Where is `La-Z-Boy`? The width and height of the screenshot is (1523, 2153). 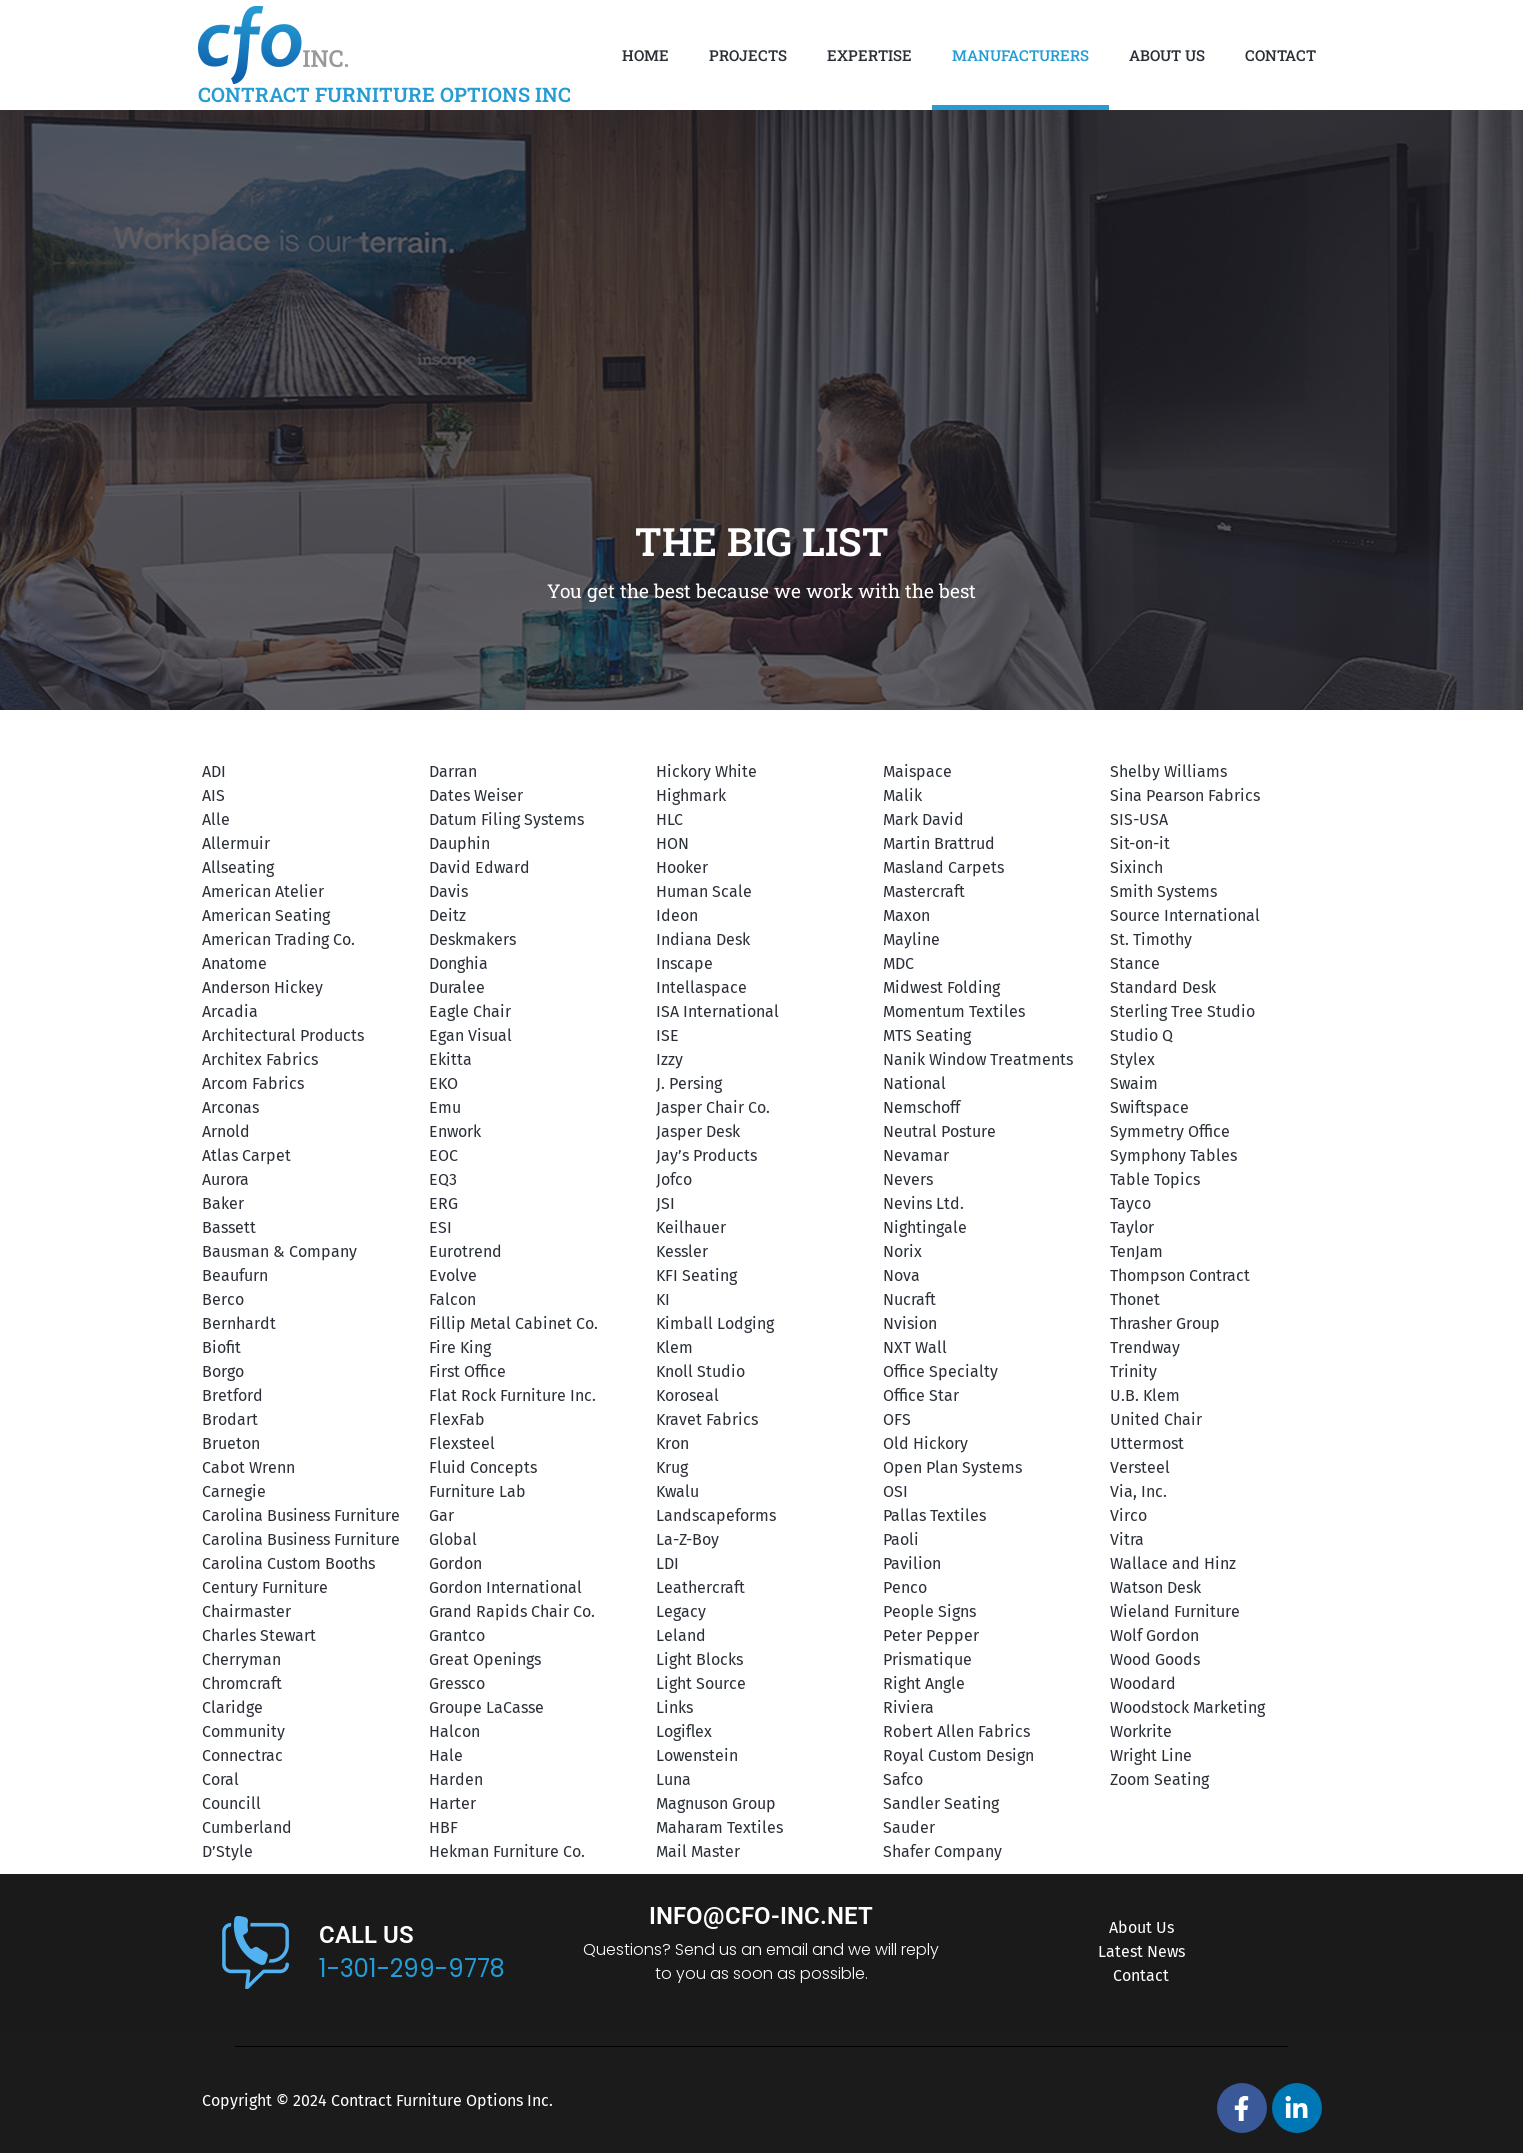 La-Z-Boy is located at coordinates (687, 1539).